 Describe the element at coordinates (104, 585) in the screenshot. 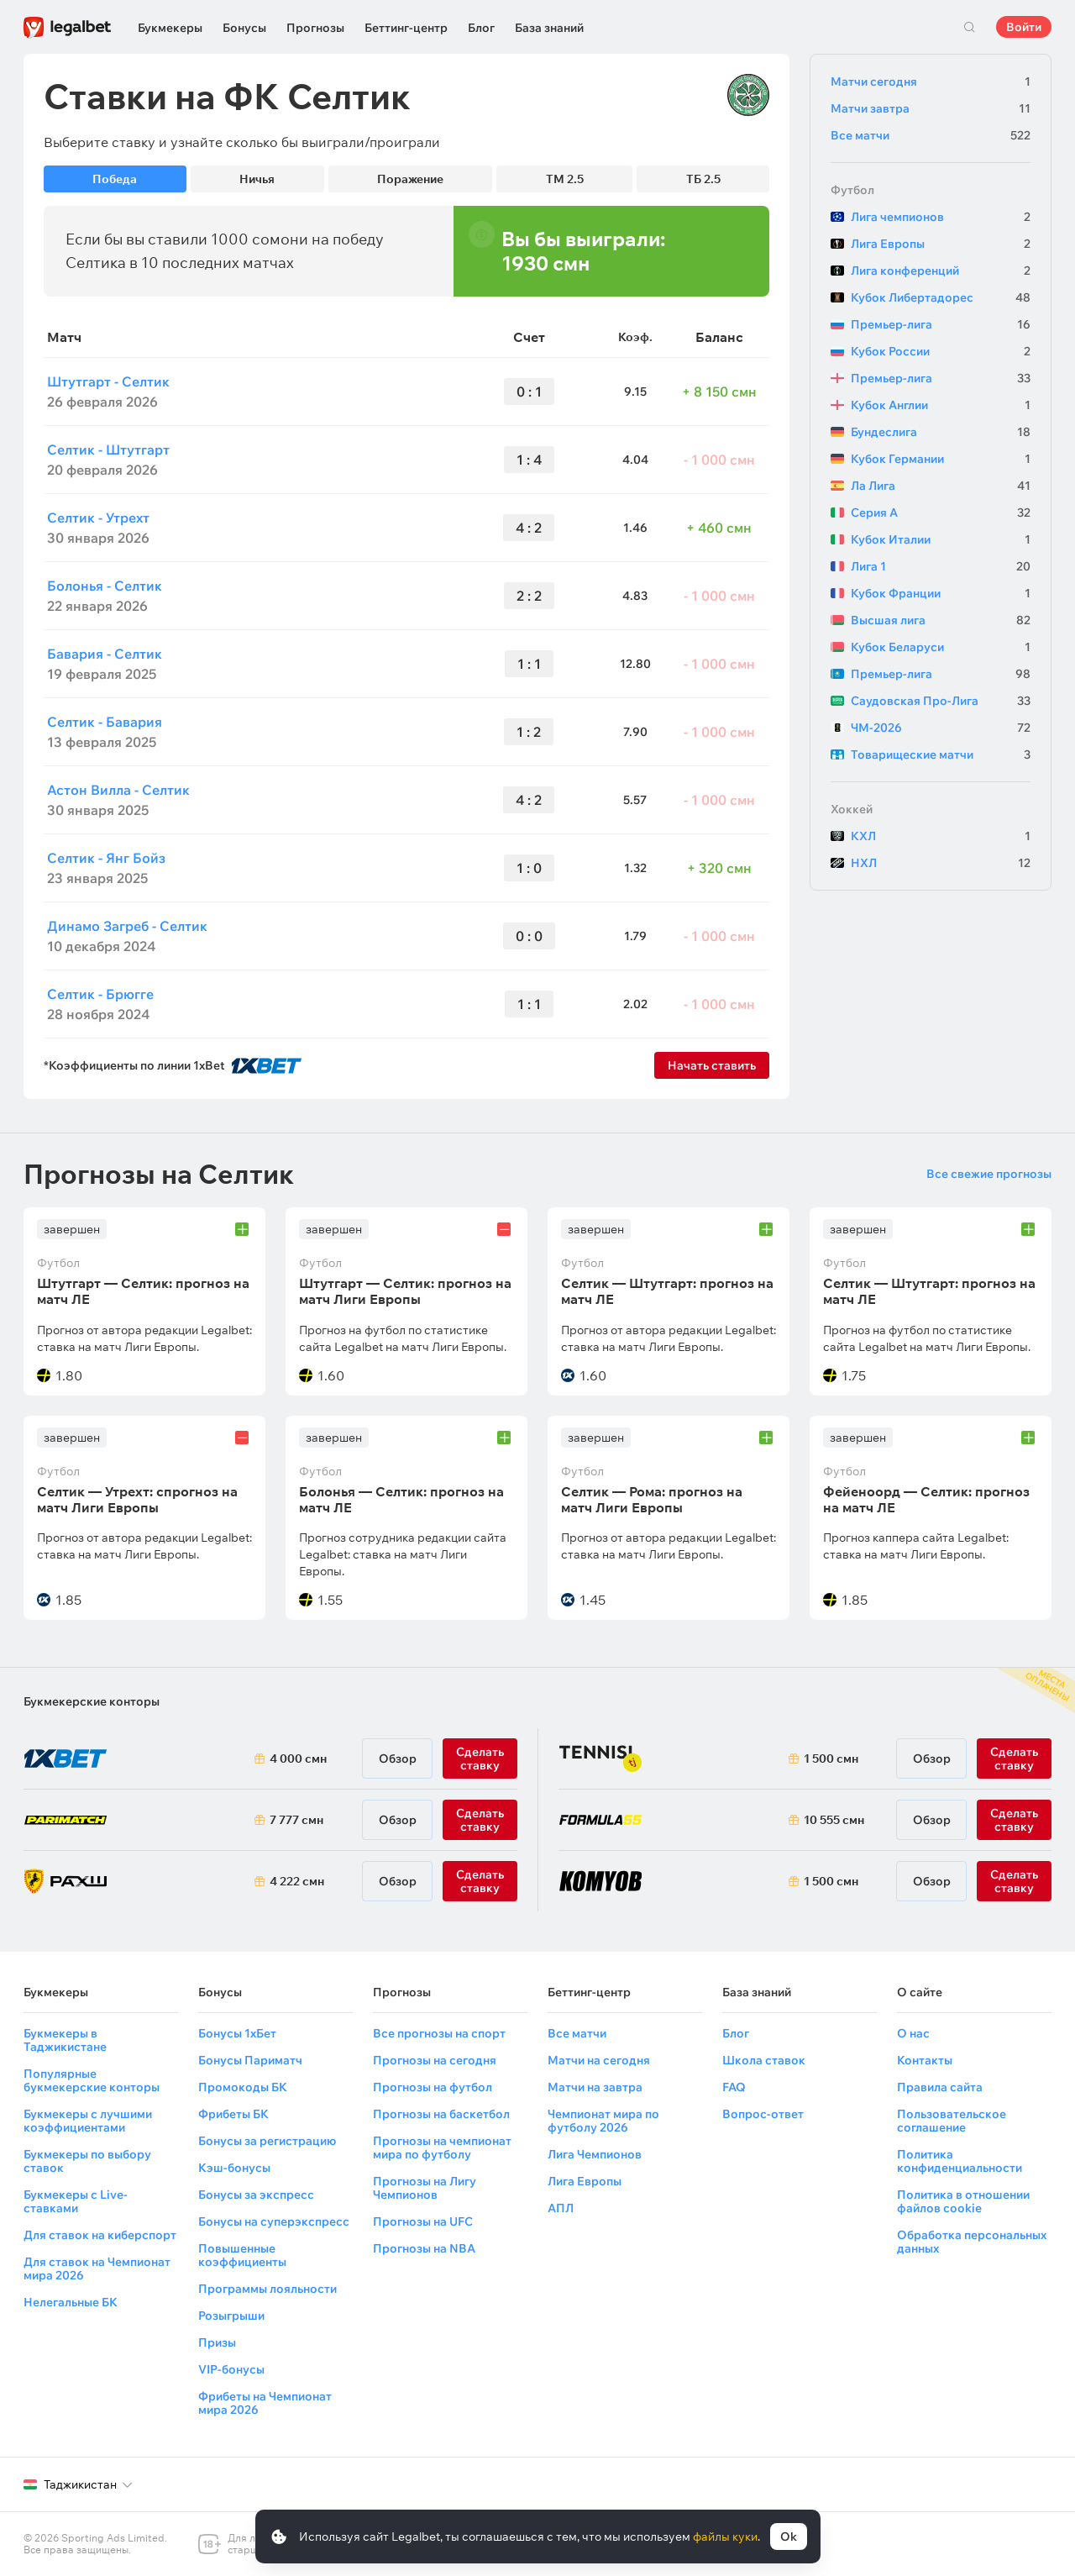

I see `Болонья - Селтик` at that location.